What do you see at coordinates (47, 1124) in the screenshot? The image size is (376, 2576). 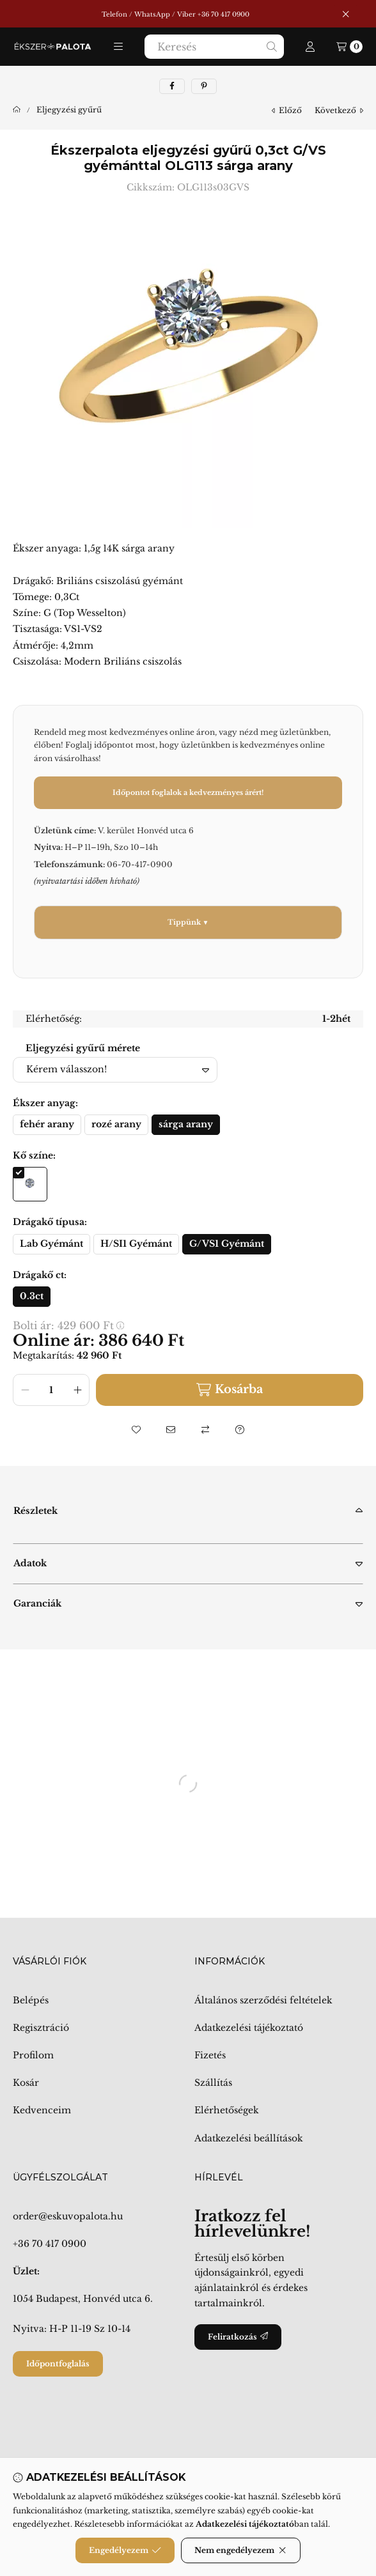 I see `[fehér arany]` at bounding box center [47, 1124].